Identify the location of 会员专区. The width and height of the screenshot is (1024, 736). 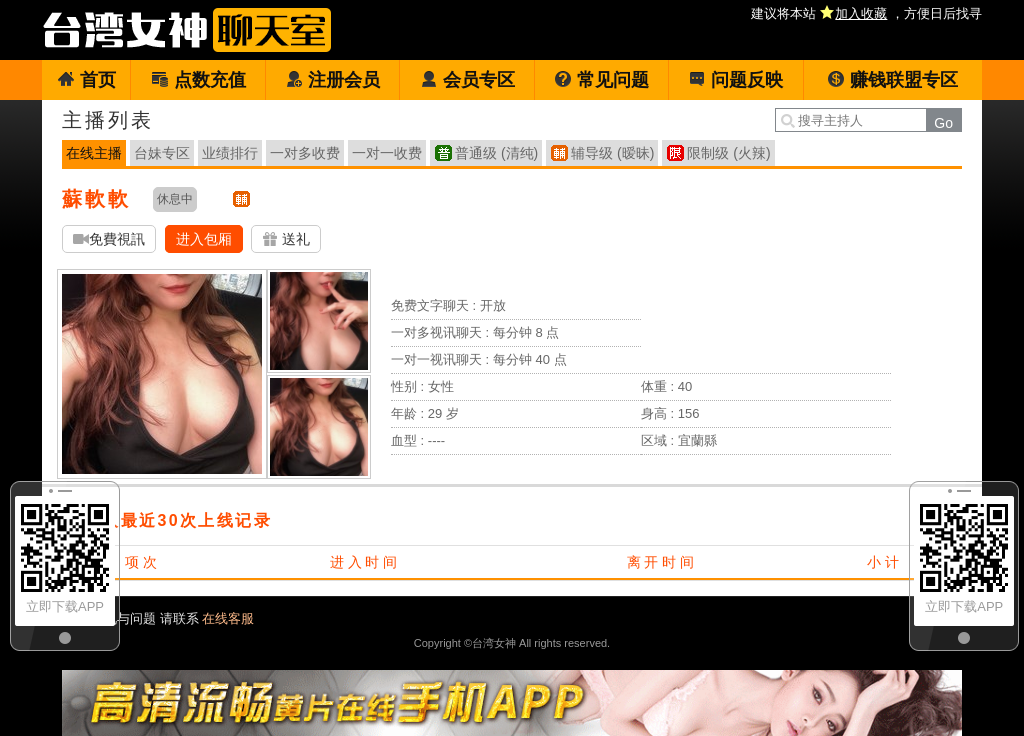
(467, 80).